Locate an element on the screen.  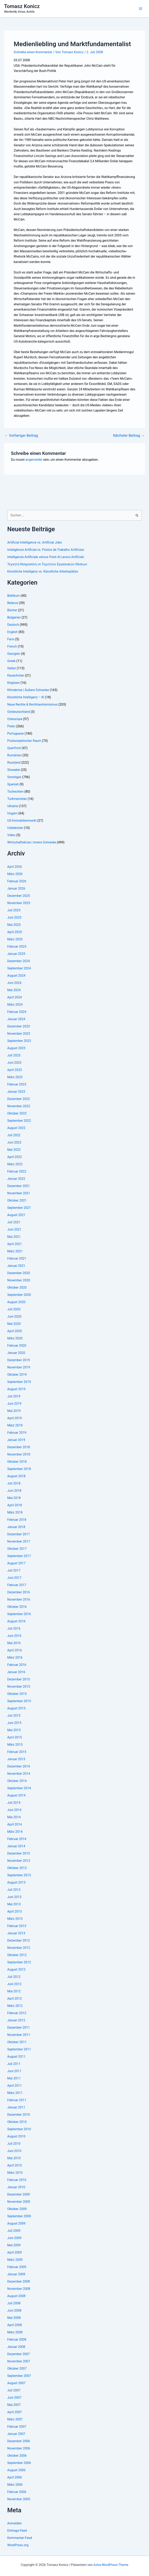
April 2011 is located at coordinates (14, 2085).